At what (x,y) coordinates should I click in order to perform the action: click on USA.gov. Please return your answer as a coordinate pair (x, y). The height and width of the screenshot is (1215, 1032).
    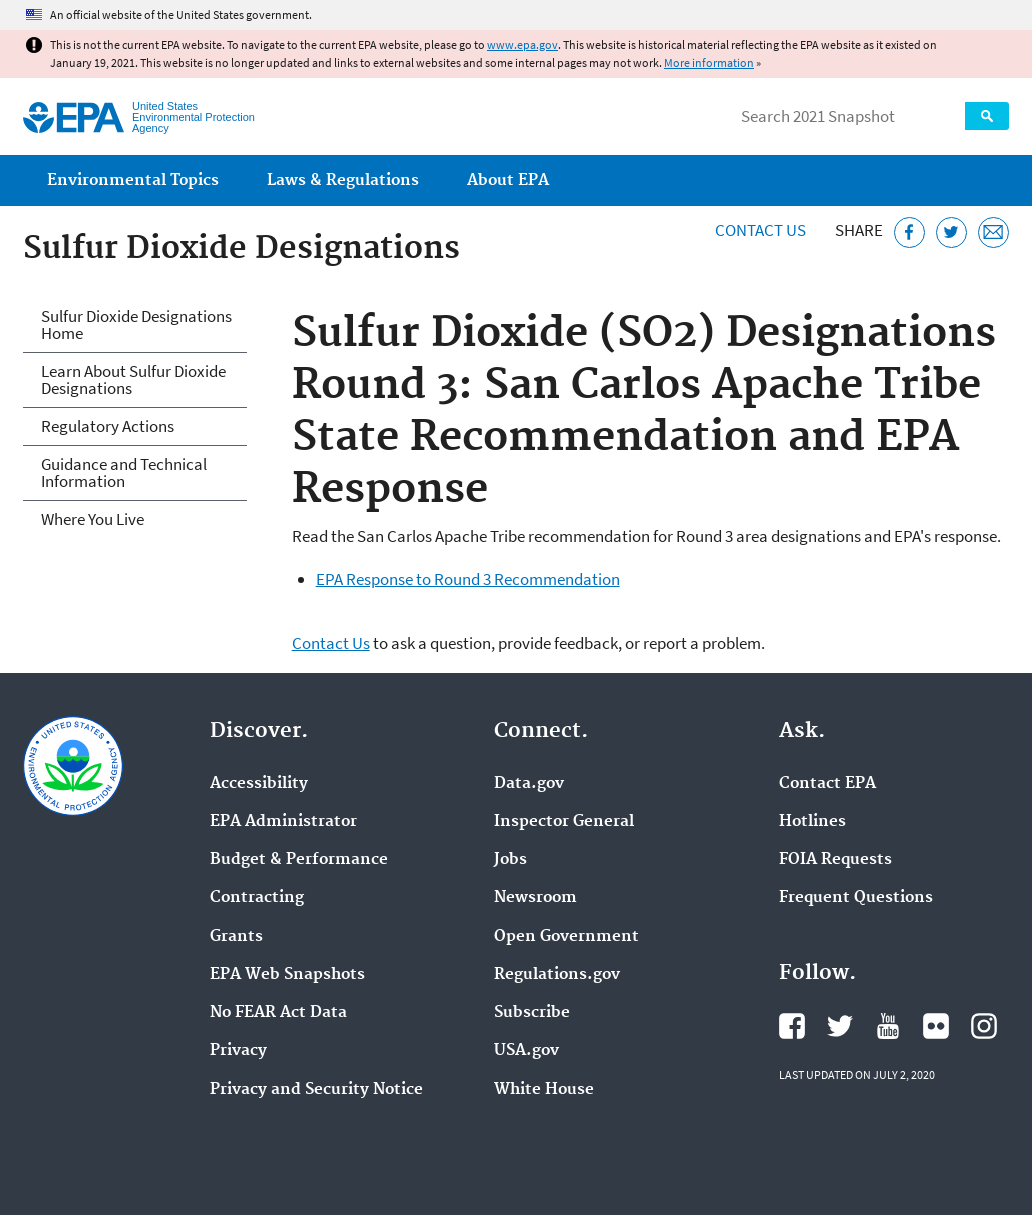
    Looking at the image, I should click on (526, 1051).